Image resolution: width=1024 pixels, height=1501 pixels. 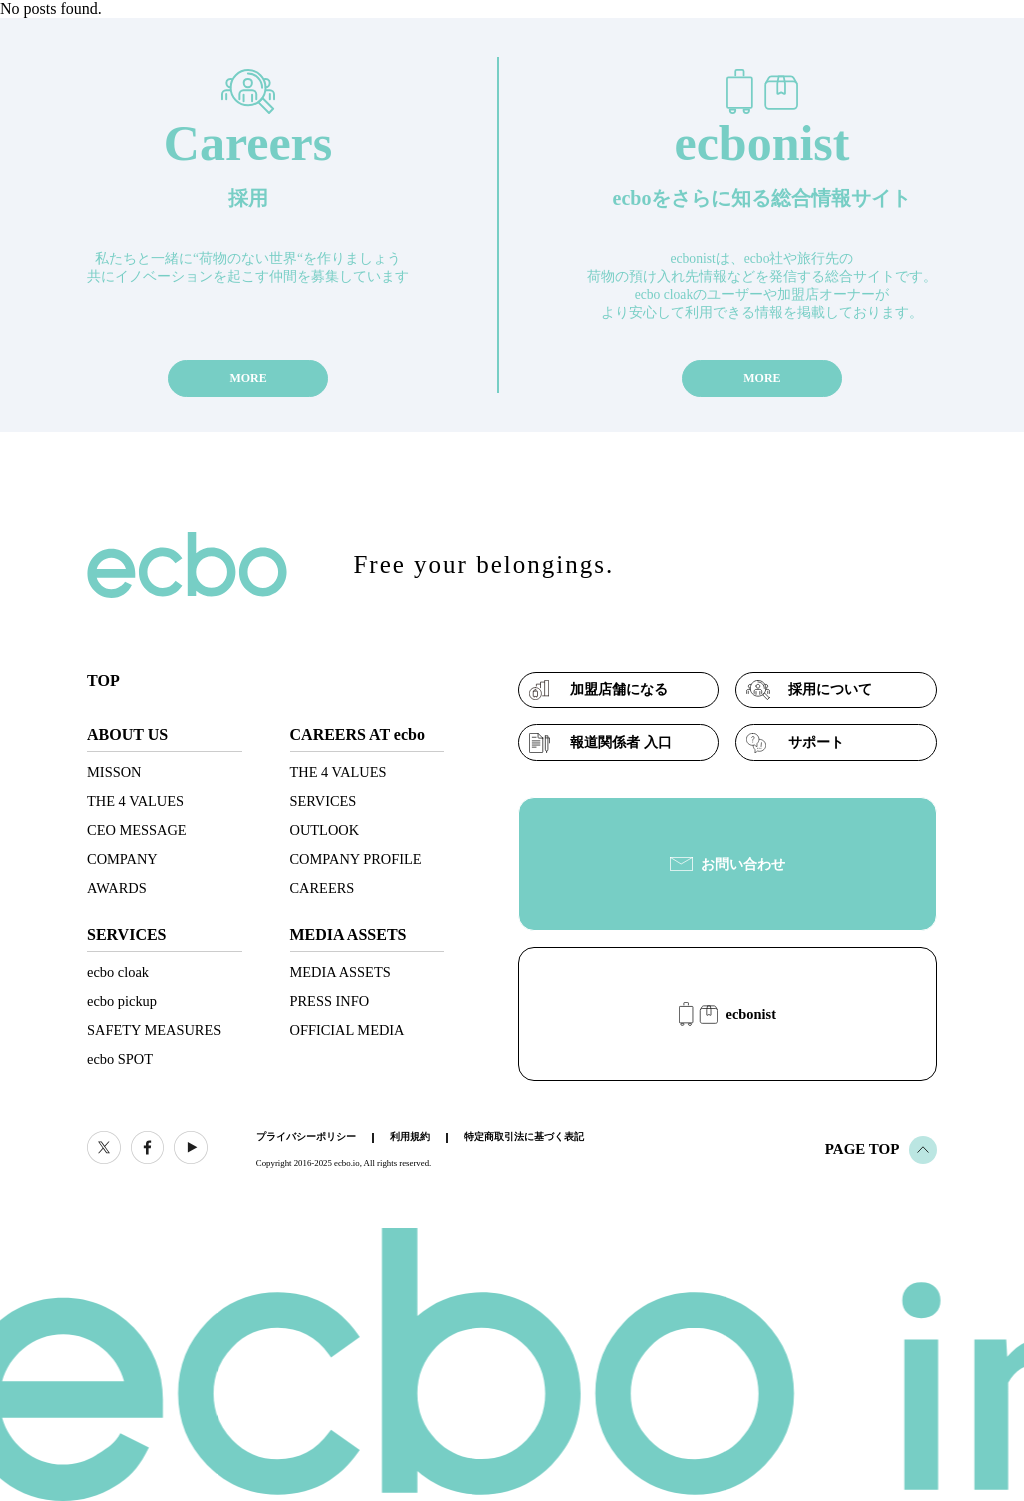 I want to click on OFFICIAL MEDIA, so click(x=347, y=1030).